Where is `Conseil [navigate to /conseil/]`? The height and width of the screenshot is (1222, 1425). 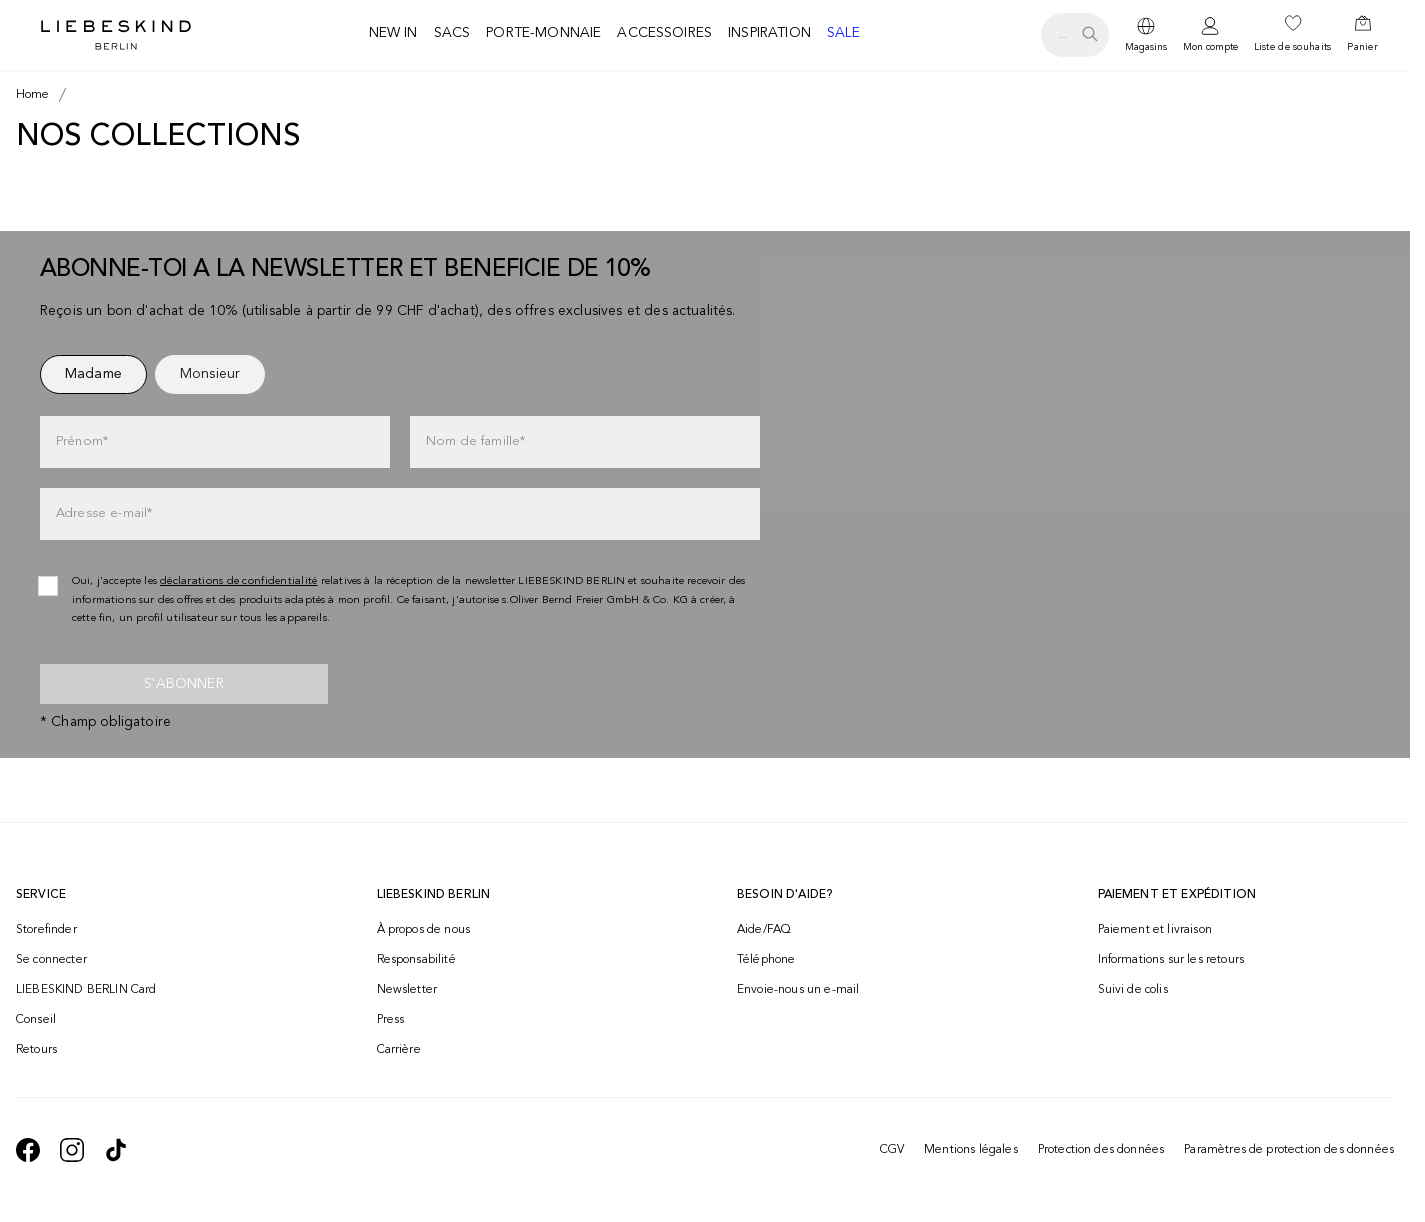
Conseil [navigate to /conseil/] is located at coordinates (36, 1020).